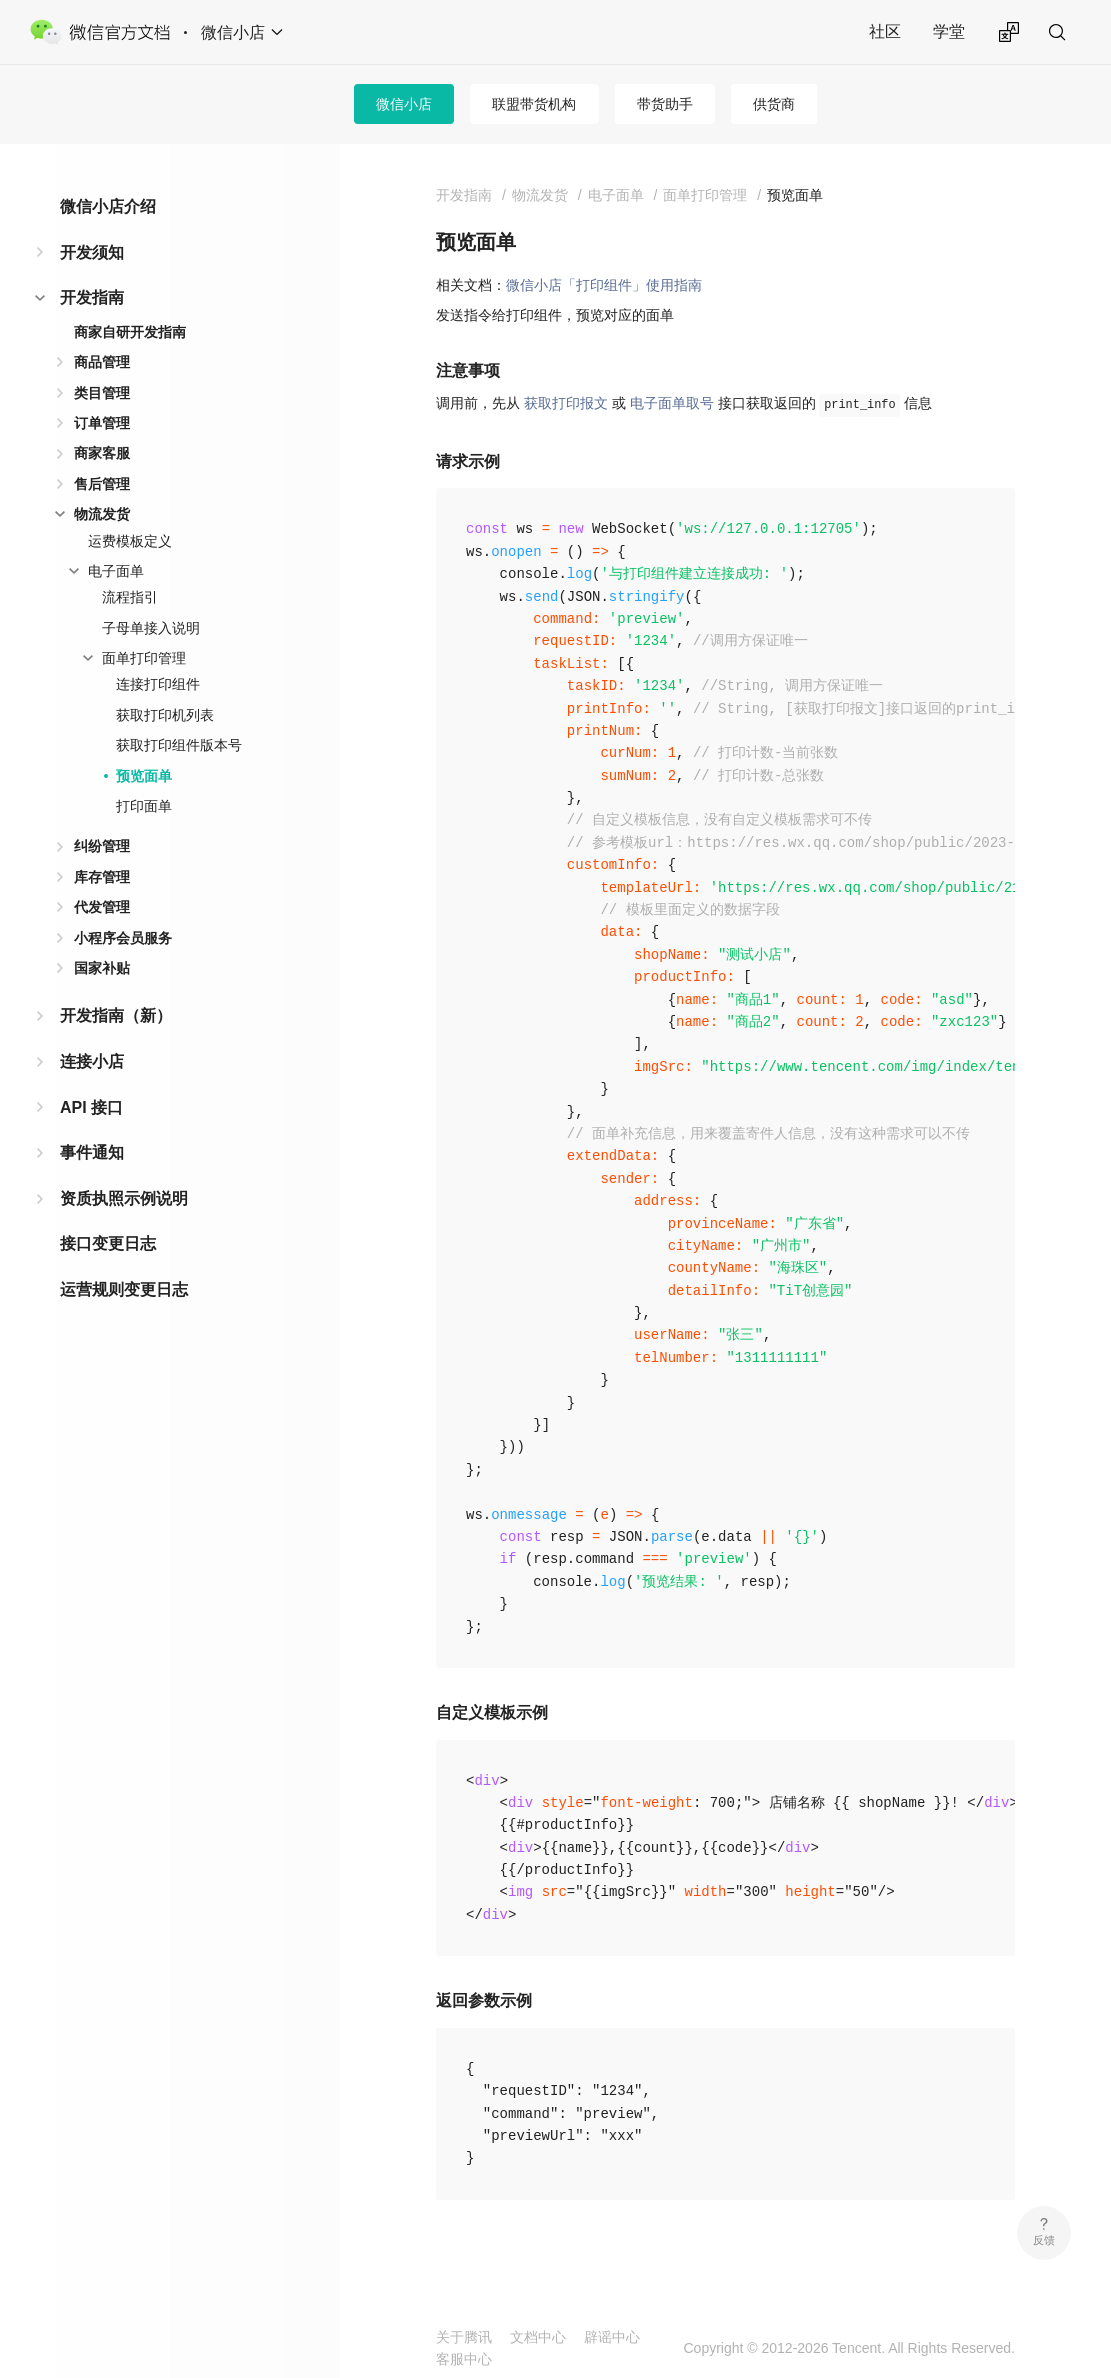  I want to click on 获取打印报文, so click(566, 403).